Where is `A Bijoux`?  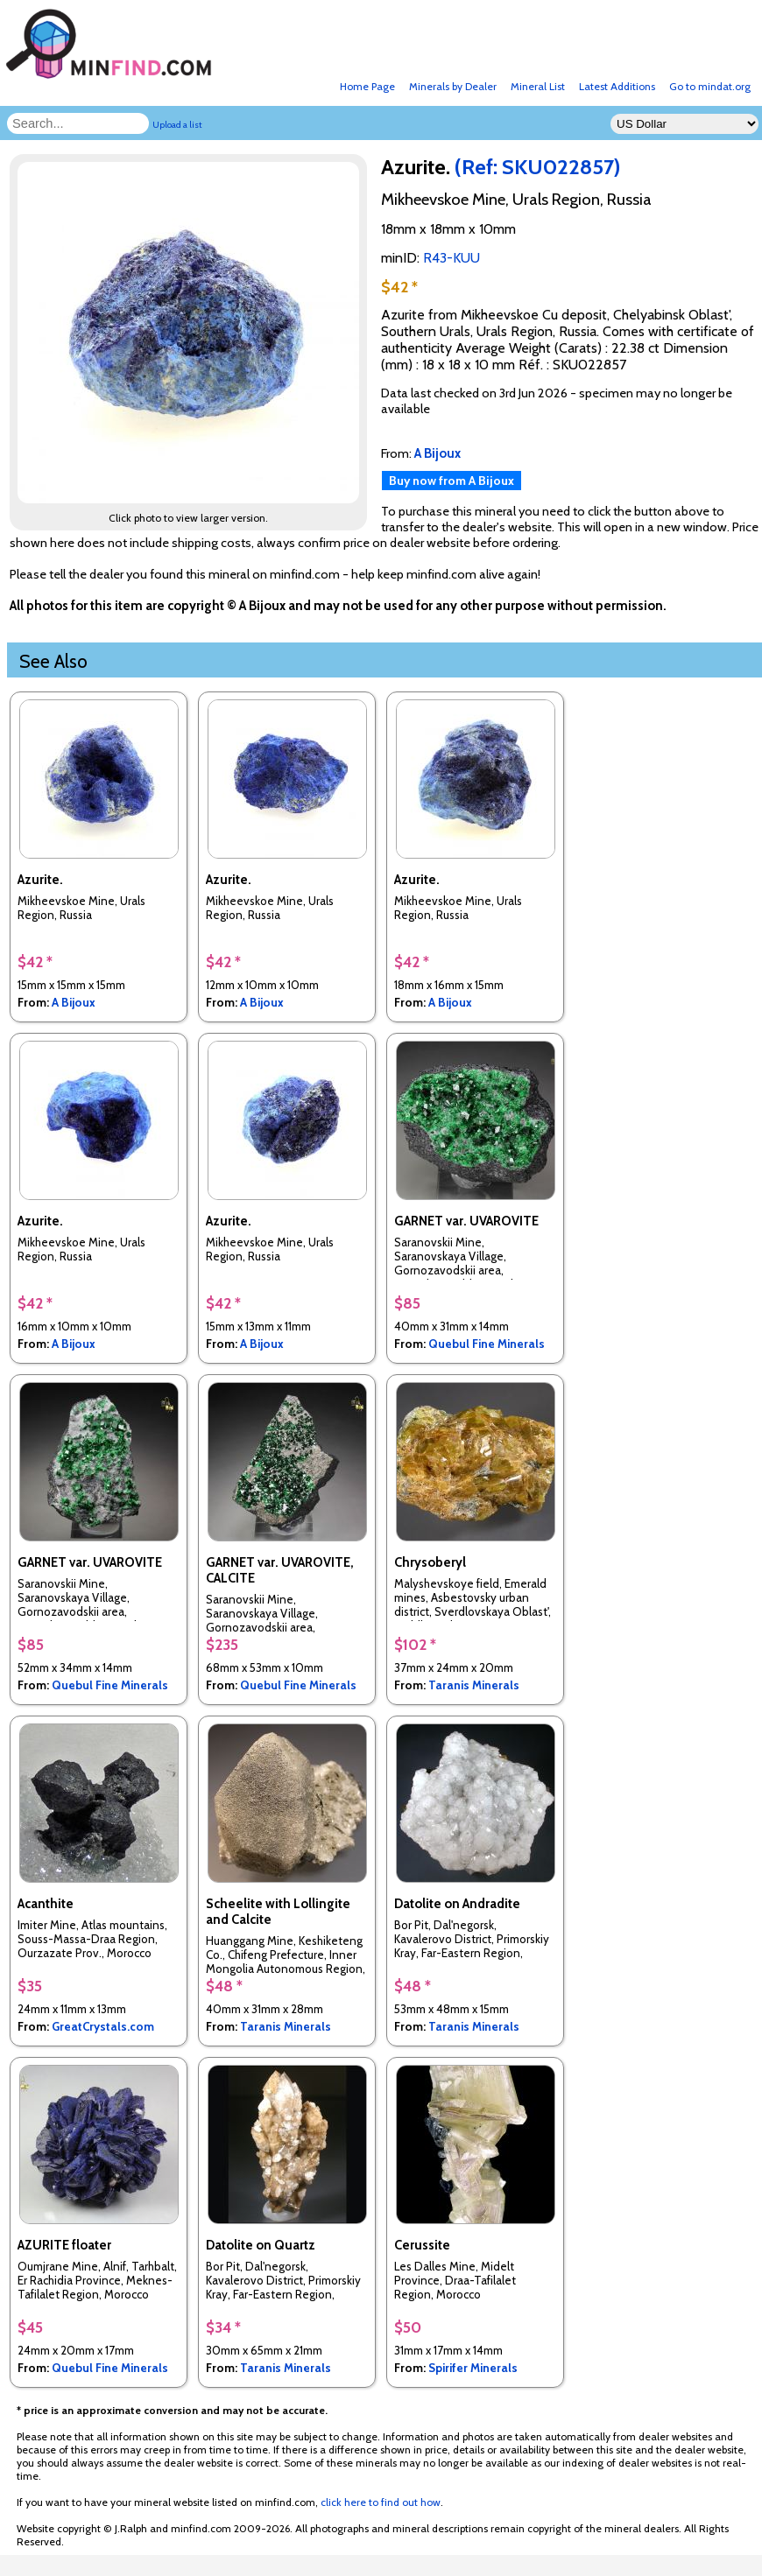 A Bijoux is located at coordinates (73, 1002).